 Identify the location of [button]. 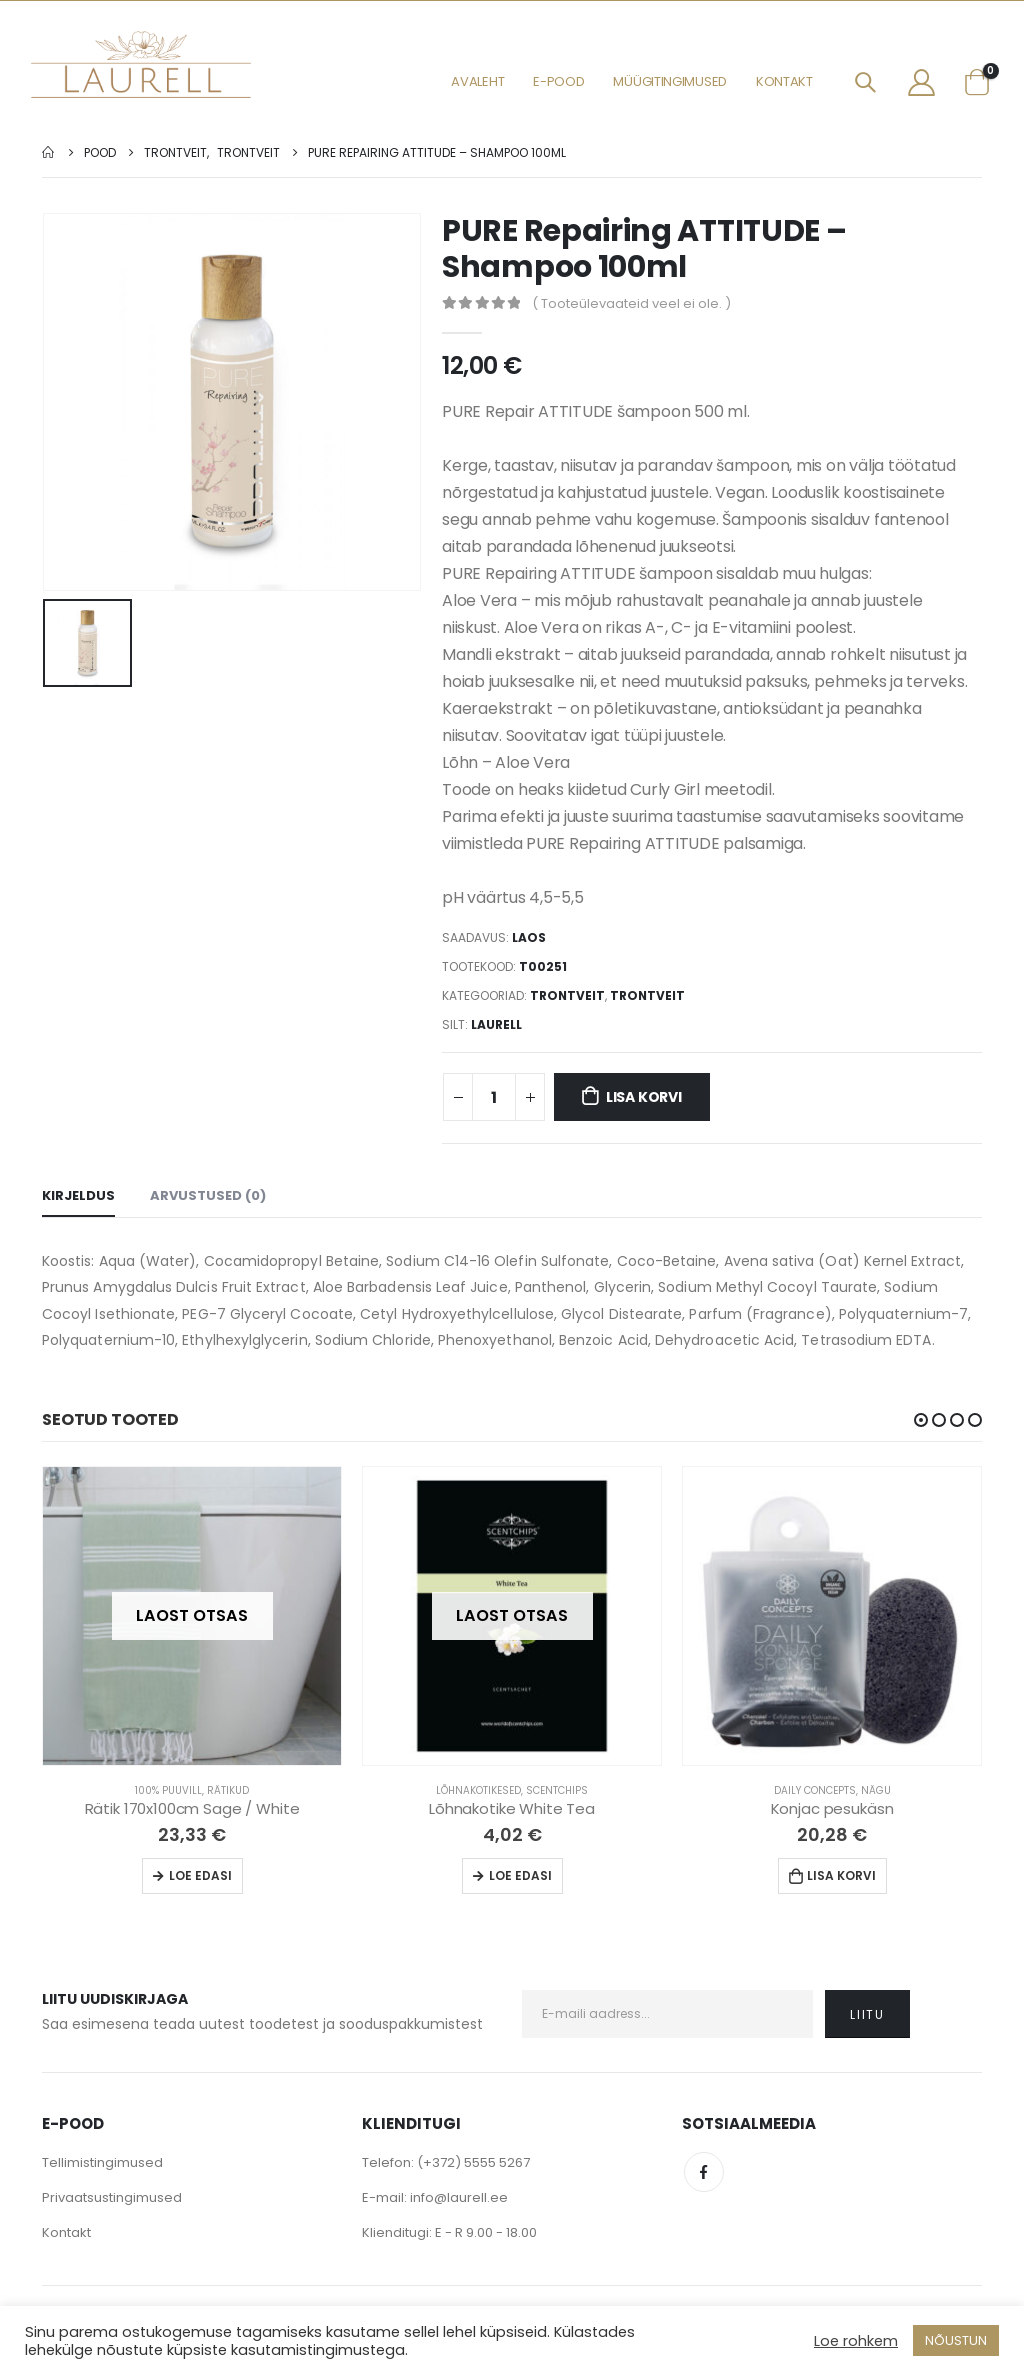
(921, 1420).